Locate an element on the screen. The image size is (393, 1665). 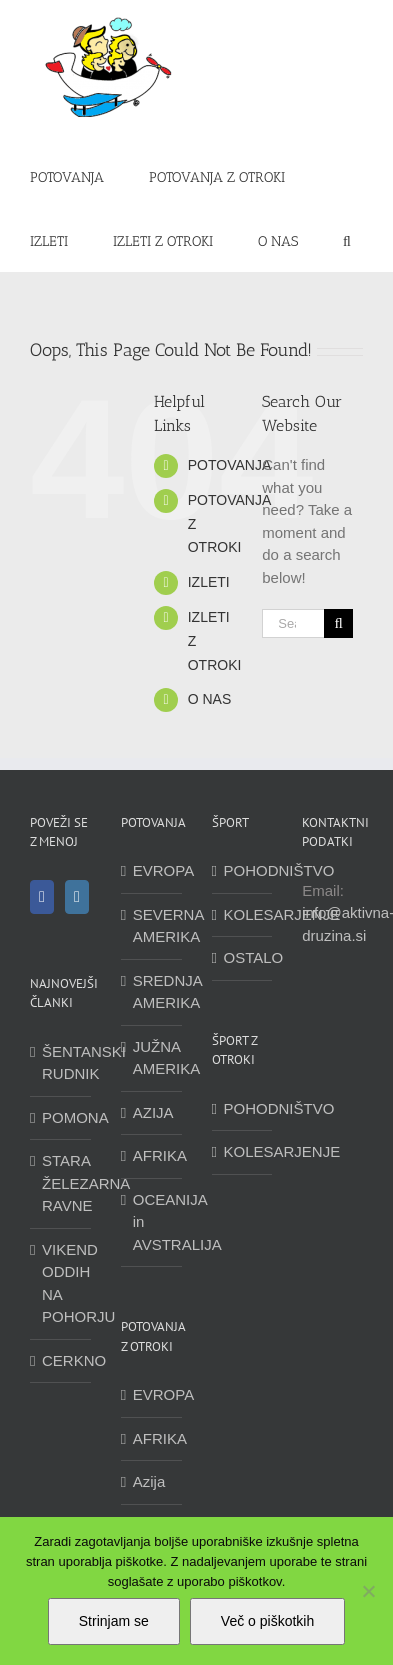
AZIJA is located at coordinates (152, 1112).